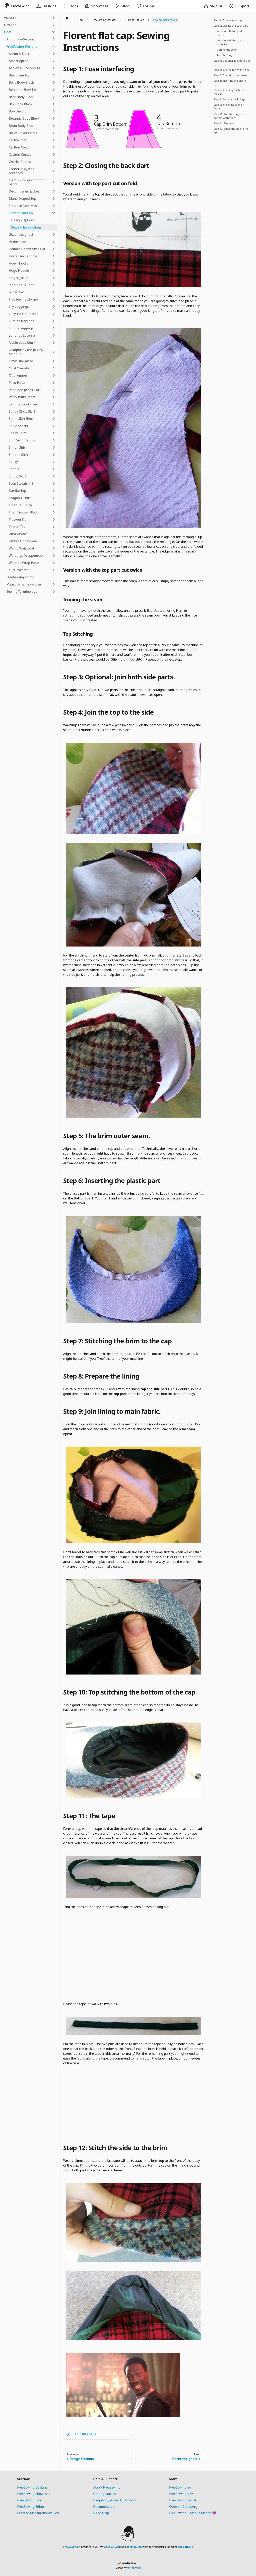  What do you see at coordinates (53, 270) in the screenshot?
I see `[Expand sidebar category 'Hugo Hoodie']` at bounding box center [53, 270].